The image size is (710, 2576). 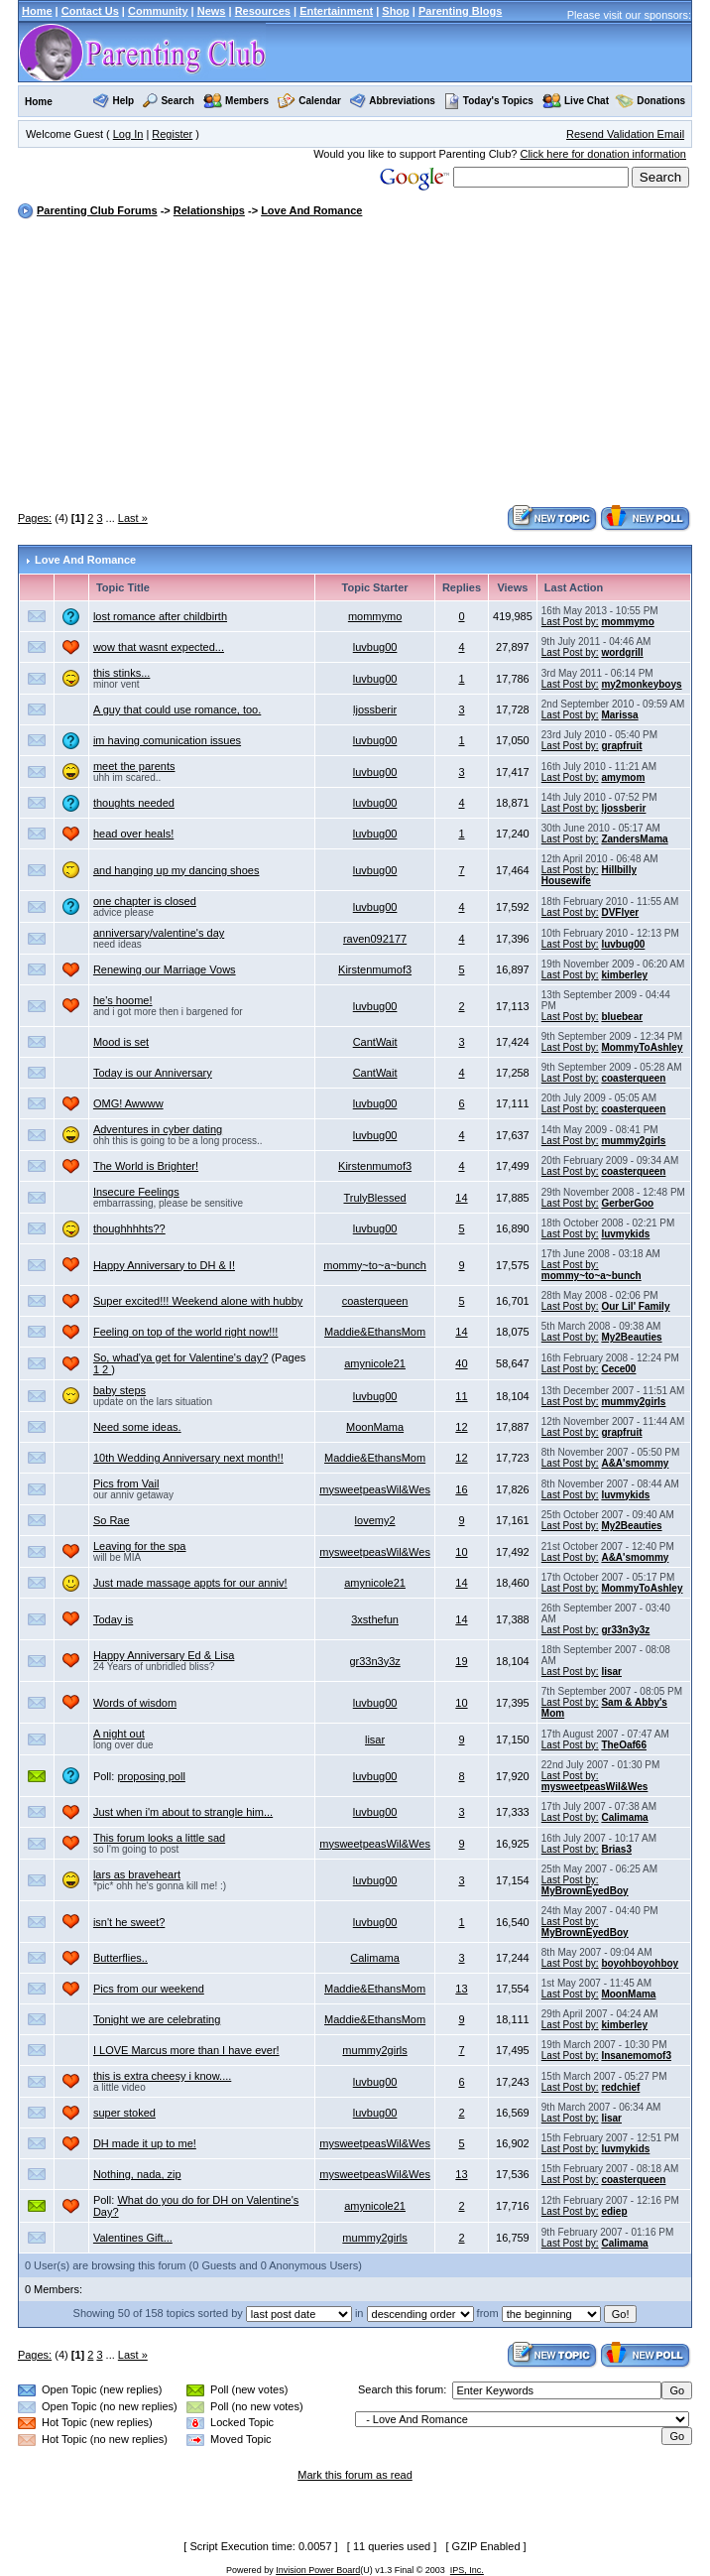 I want to click on lars as braveheart, so click(x=136, y=1874).